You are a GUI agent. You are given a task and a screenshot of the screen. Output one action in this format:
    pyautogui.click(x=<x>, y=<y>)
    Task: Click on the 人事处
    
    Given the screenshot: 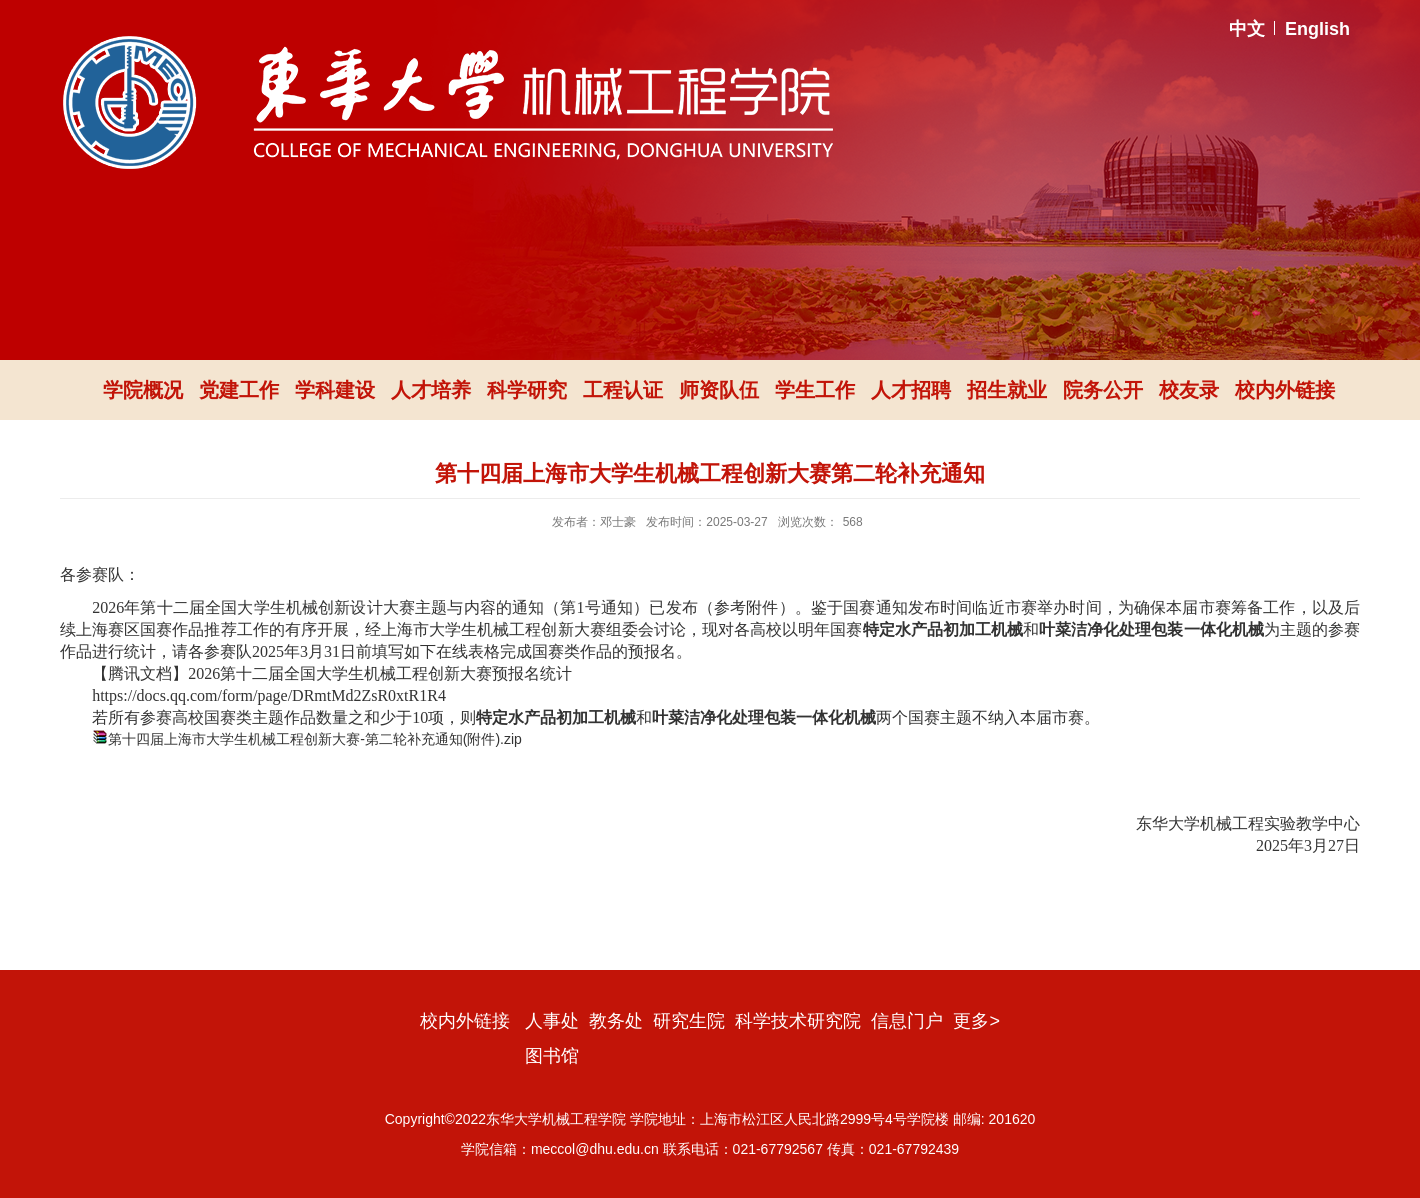 What is the action you would take?
    pyautogui.click(x=552, y=1021)
    